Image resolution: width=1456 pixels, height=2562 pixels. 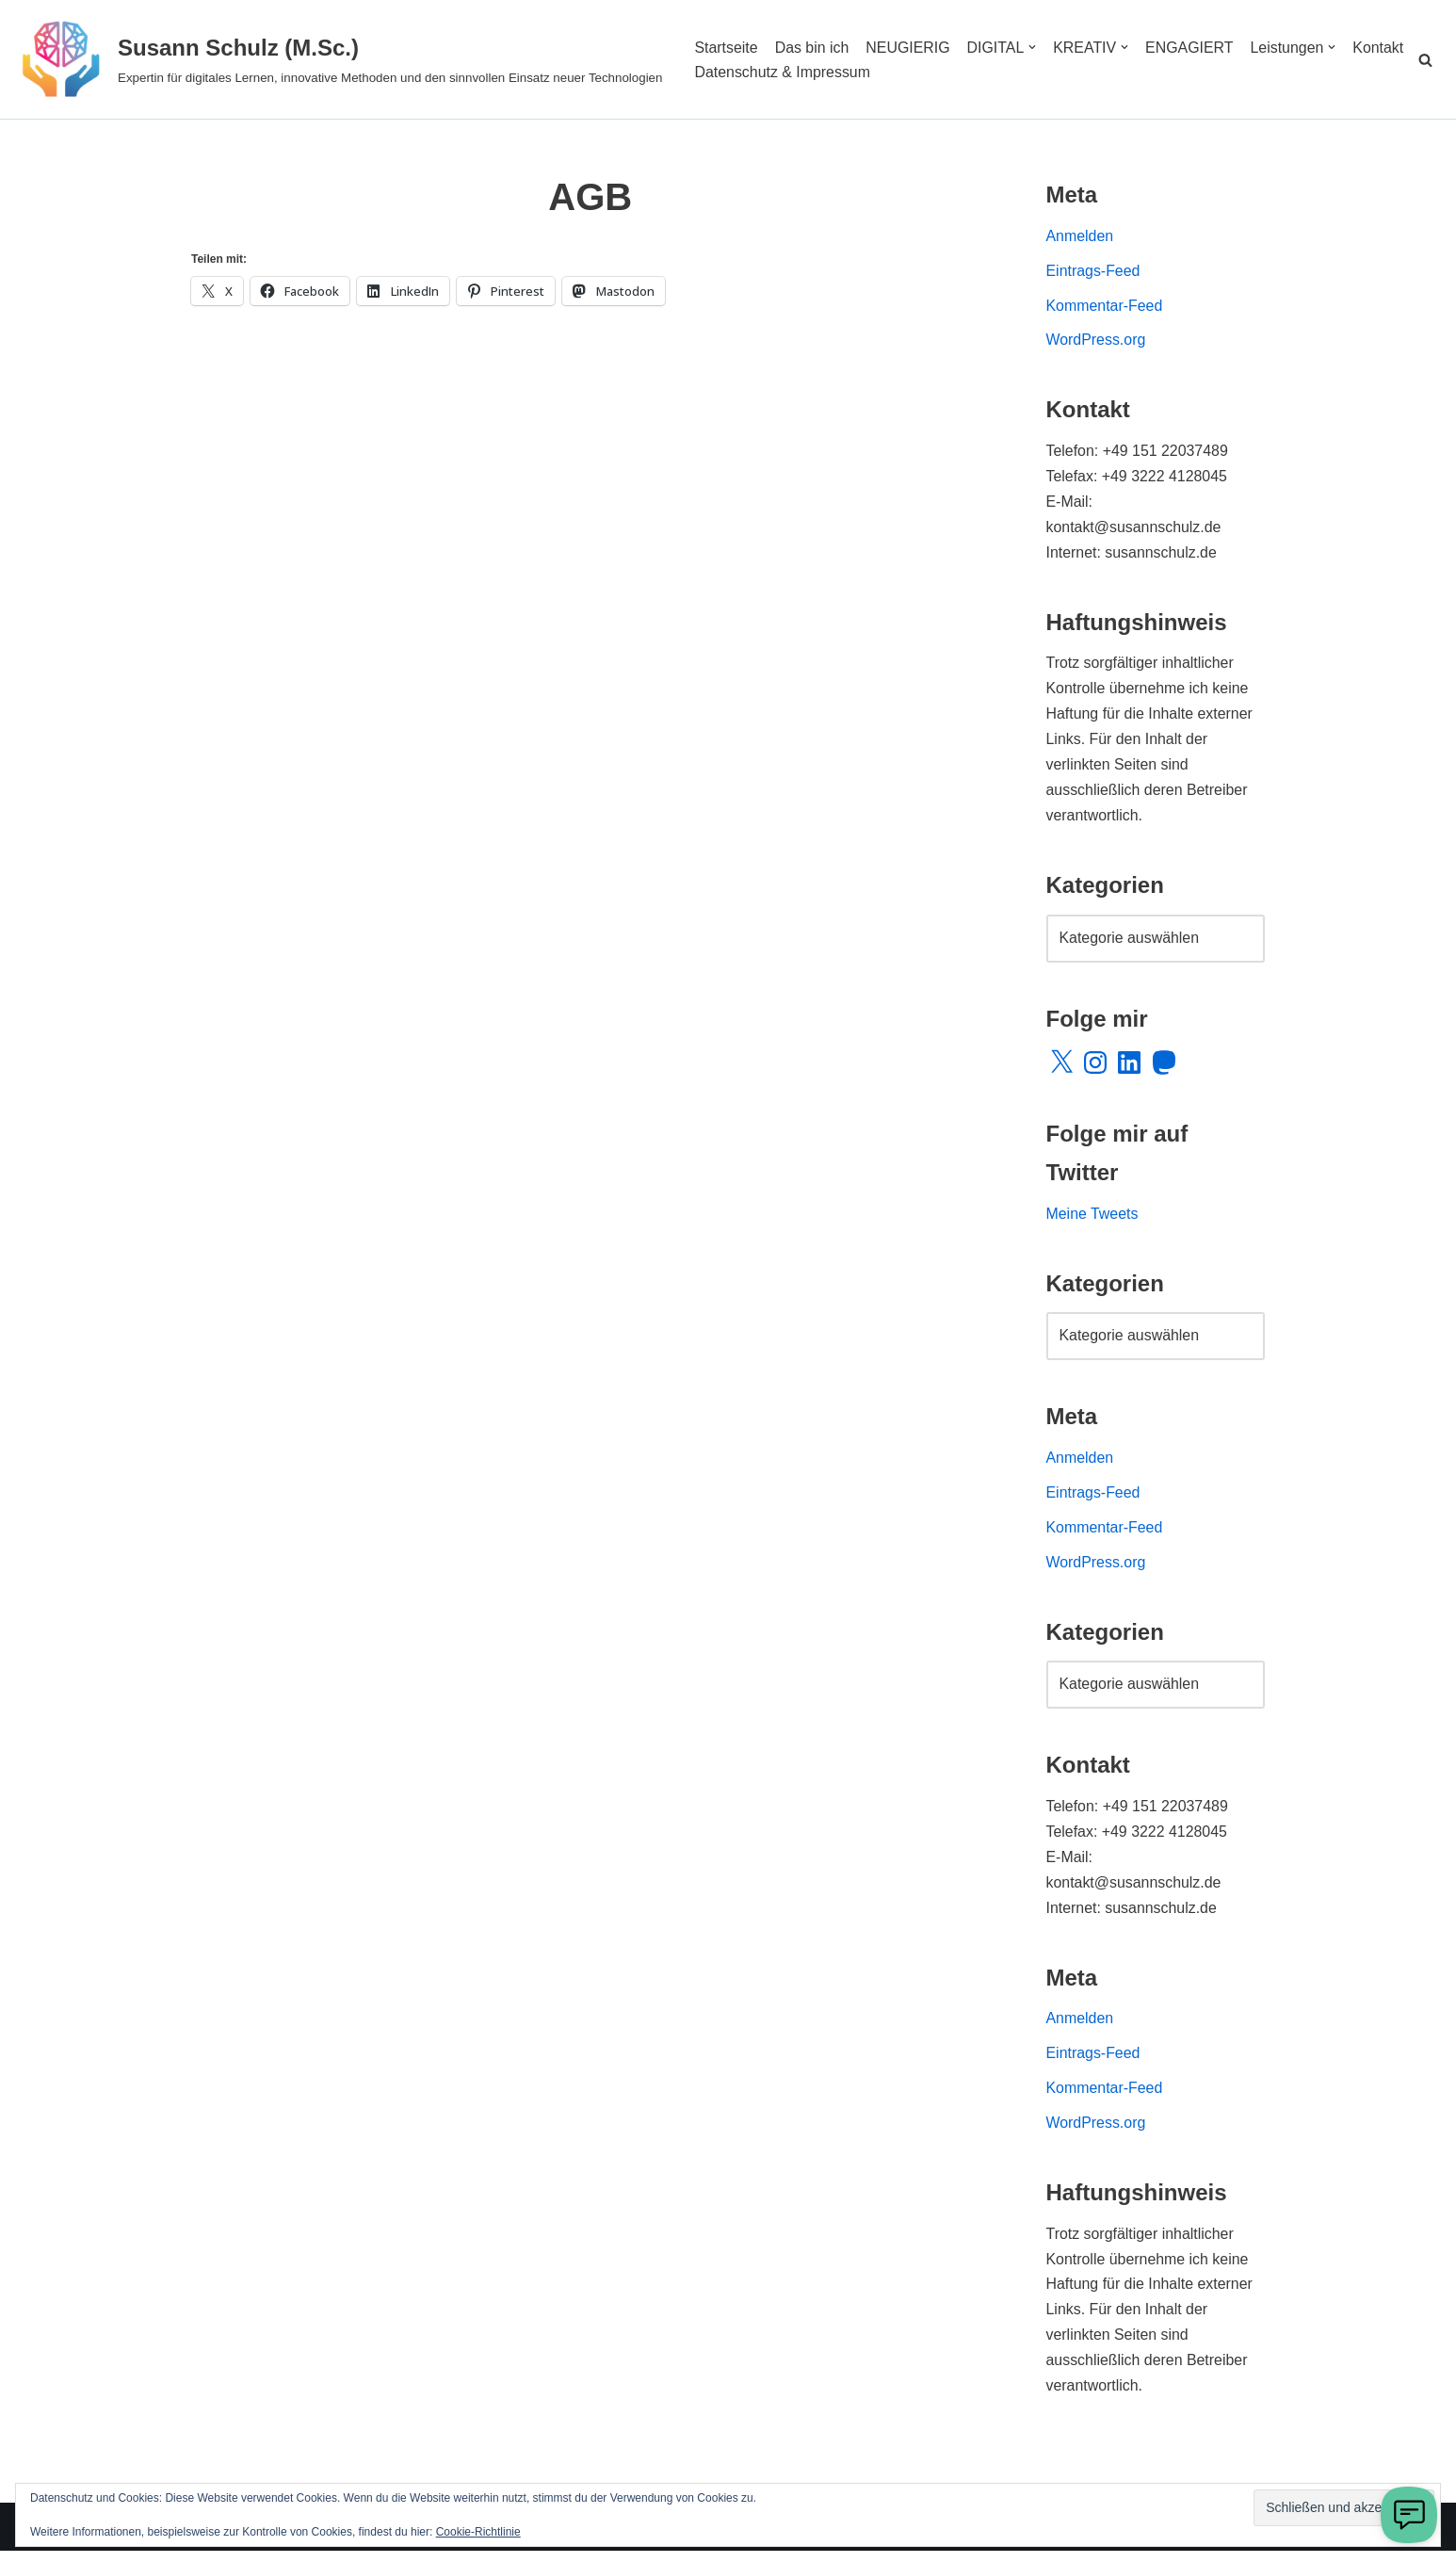 I want to click on Cookie-Richtlinie, so click(x=478, y=2531).